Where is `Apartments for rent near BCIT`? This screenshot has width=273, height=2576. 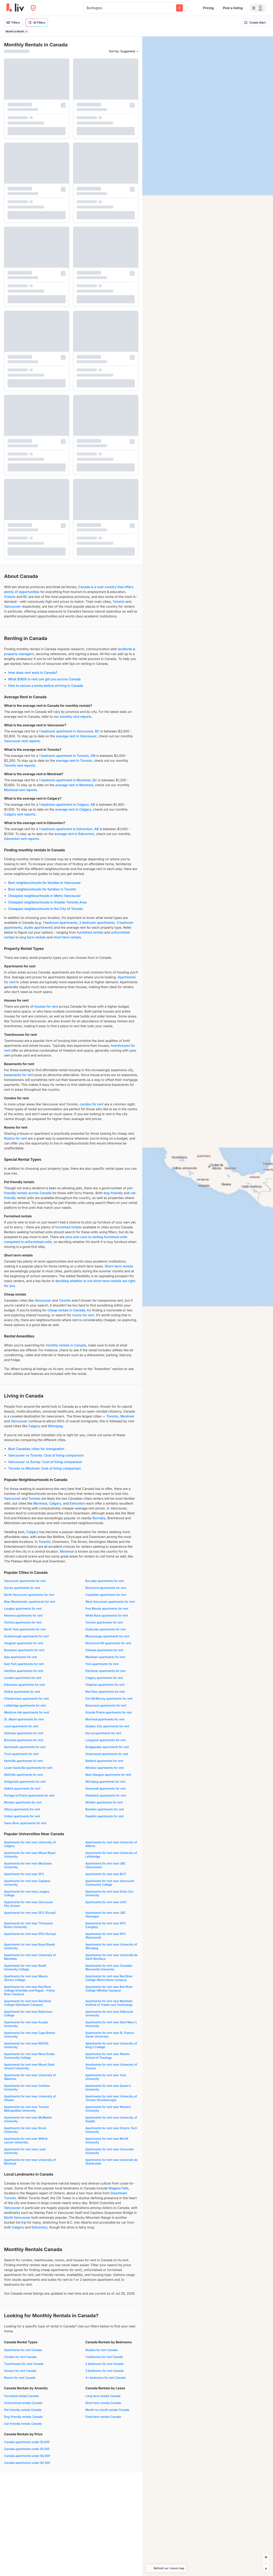
Apartments for rent near BCIT is located at coordinates (105, 1874).